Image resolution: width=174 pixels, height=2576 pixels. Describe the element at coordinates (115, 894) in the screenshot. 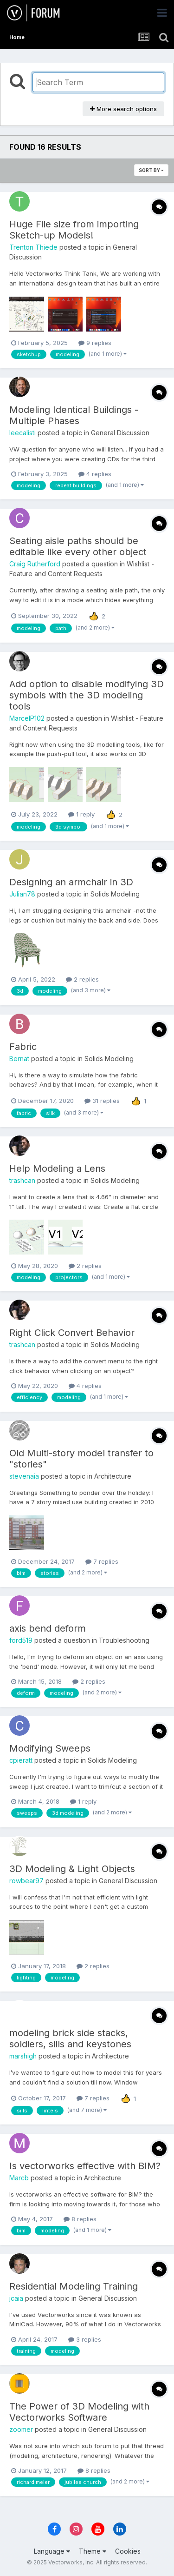

I see `Solids Modeling` at that location.